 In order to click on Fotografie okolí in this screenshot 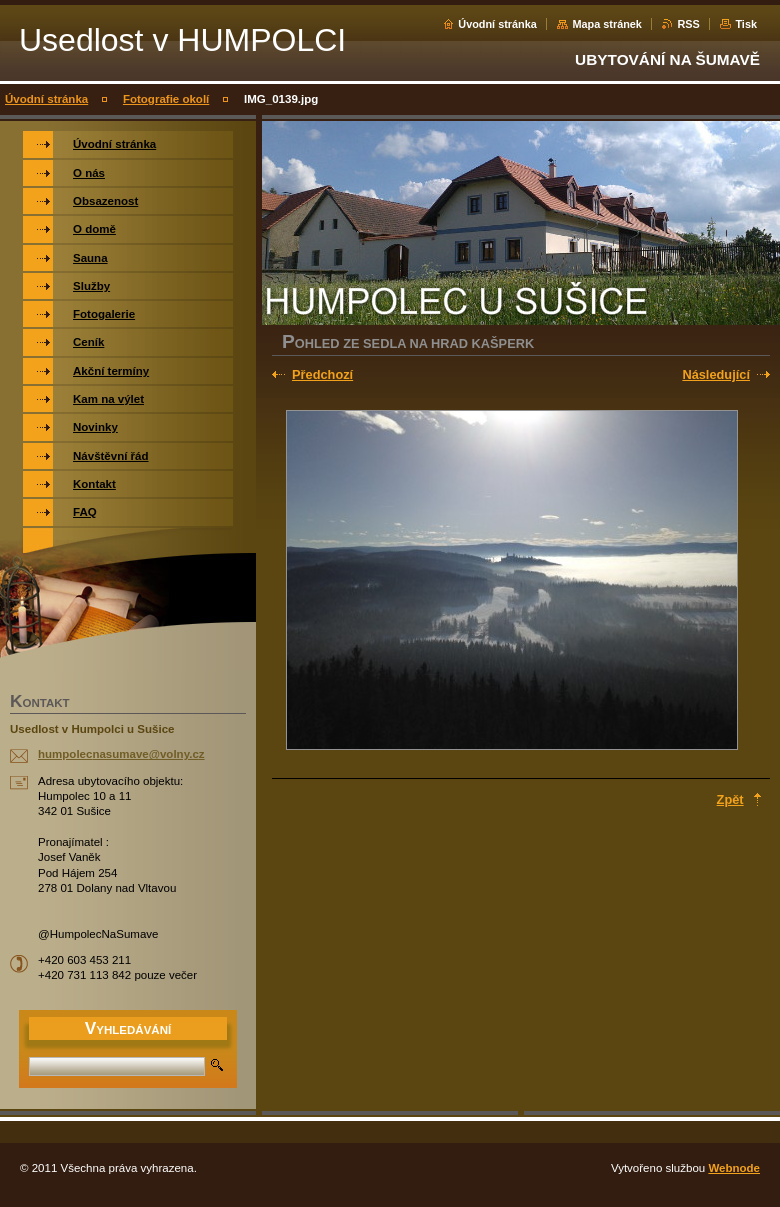, I will do `click(166, 99)`.